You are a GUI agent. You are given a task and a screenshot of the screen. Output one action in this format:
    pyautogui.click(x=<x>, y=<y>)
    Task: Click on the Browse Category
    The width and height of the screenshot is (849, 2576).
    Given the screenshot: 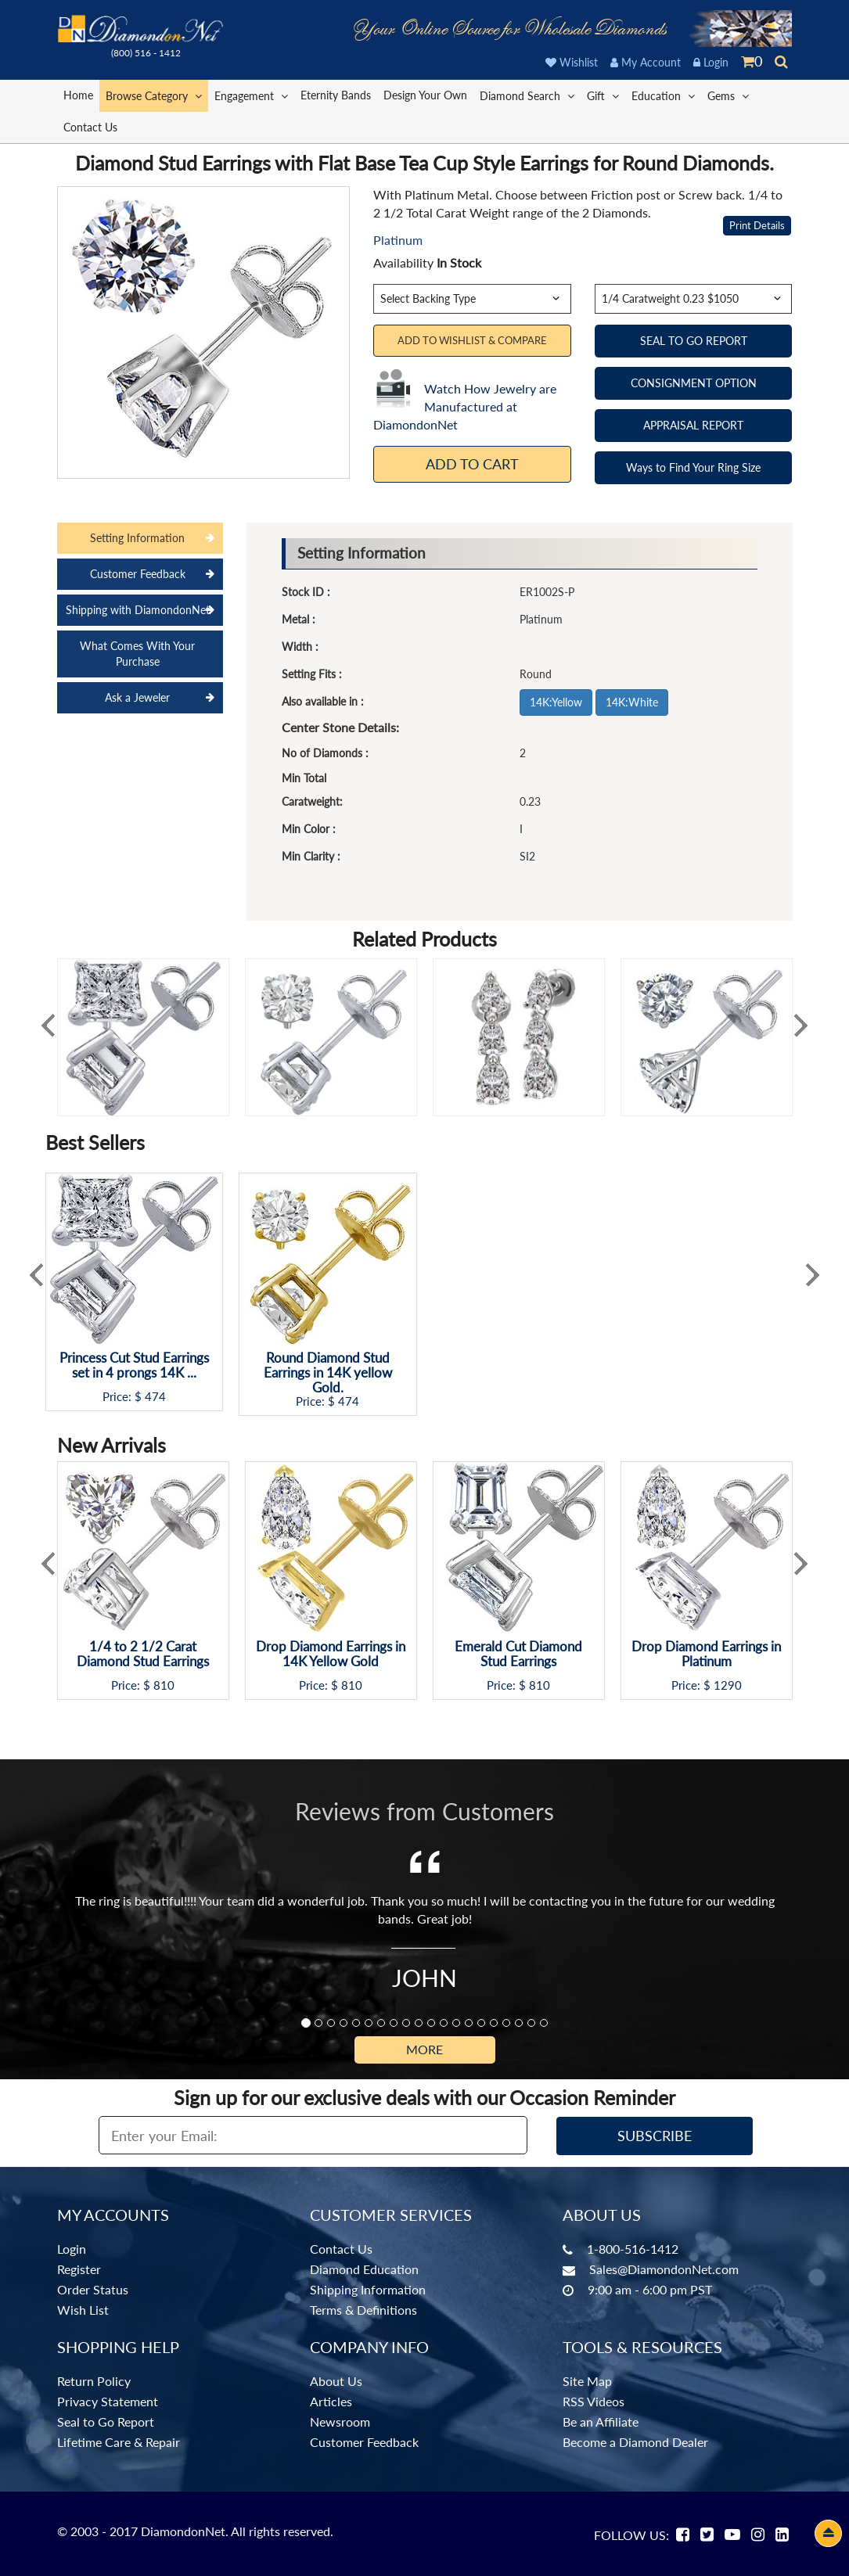 What is the action you would take?
    pyautogui.click(x=154, y=95)
    